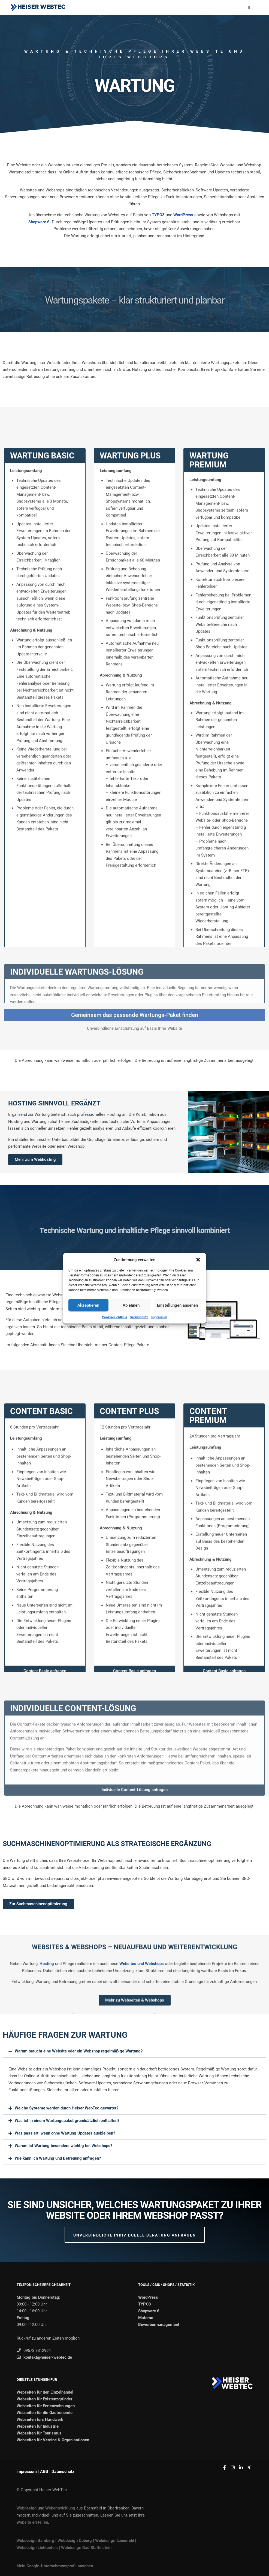  What do you see at coordinates (38, 2426) in the screenshot?
I see `Webseiten für Industrie` at bounding box center [38, 2426].